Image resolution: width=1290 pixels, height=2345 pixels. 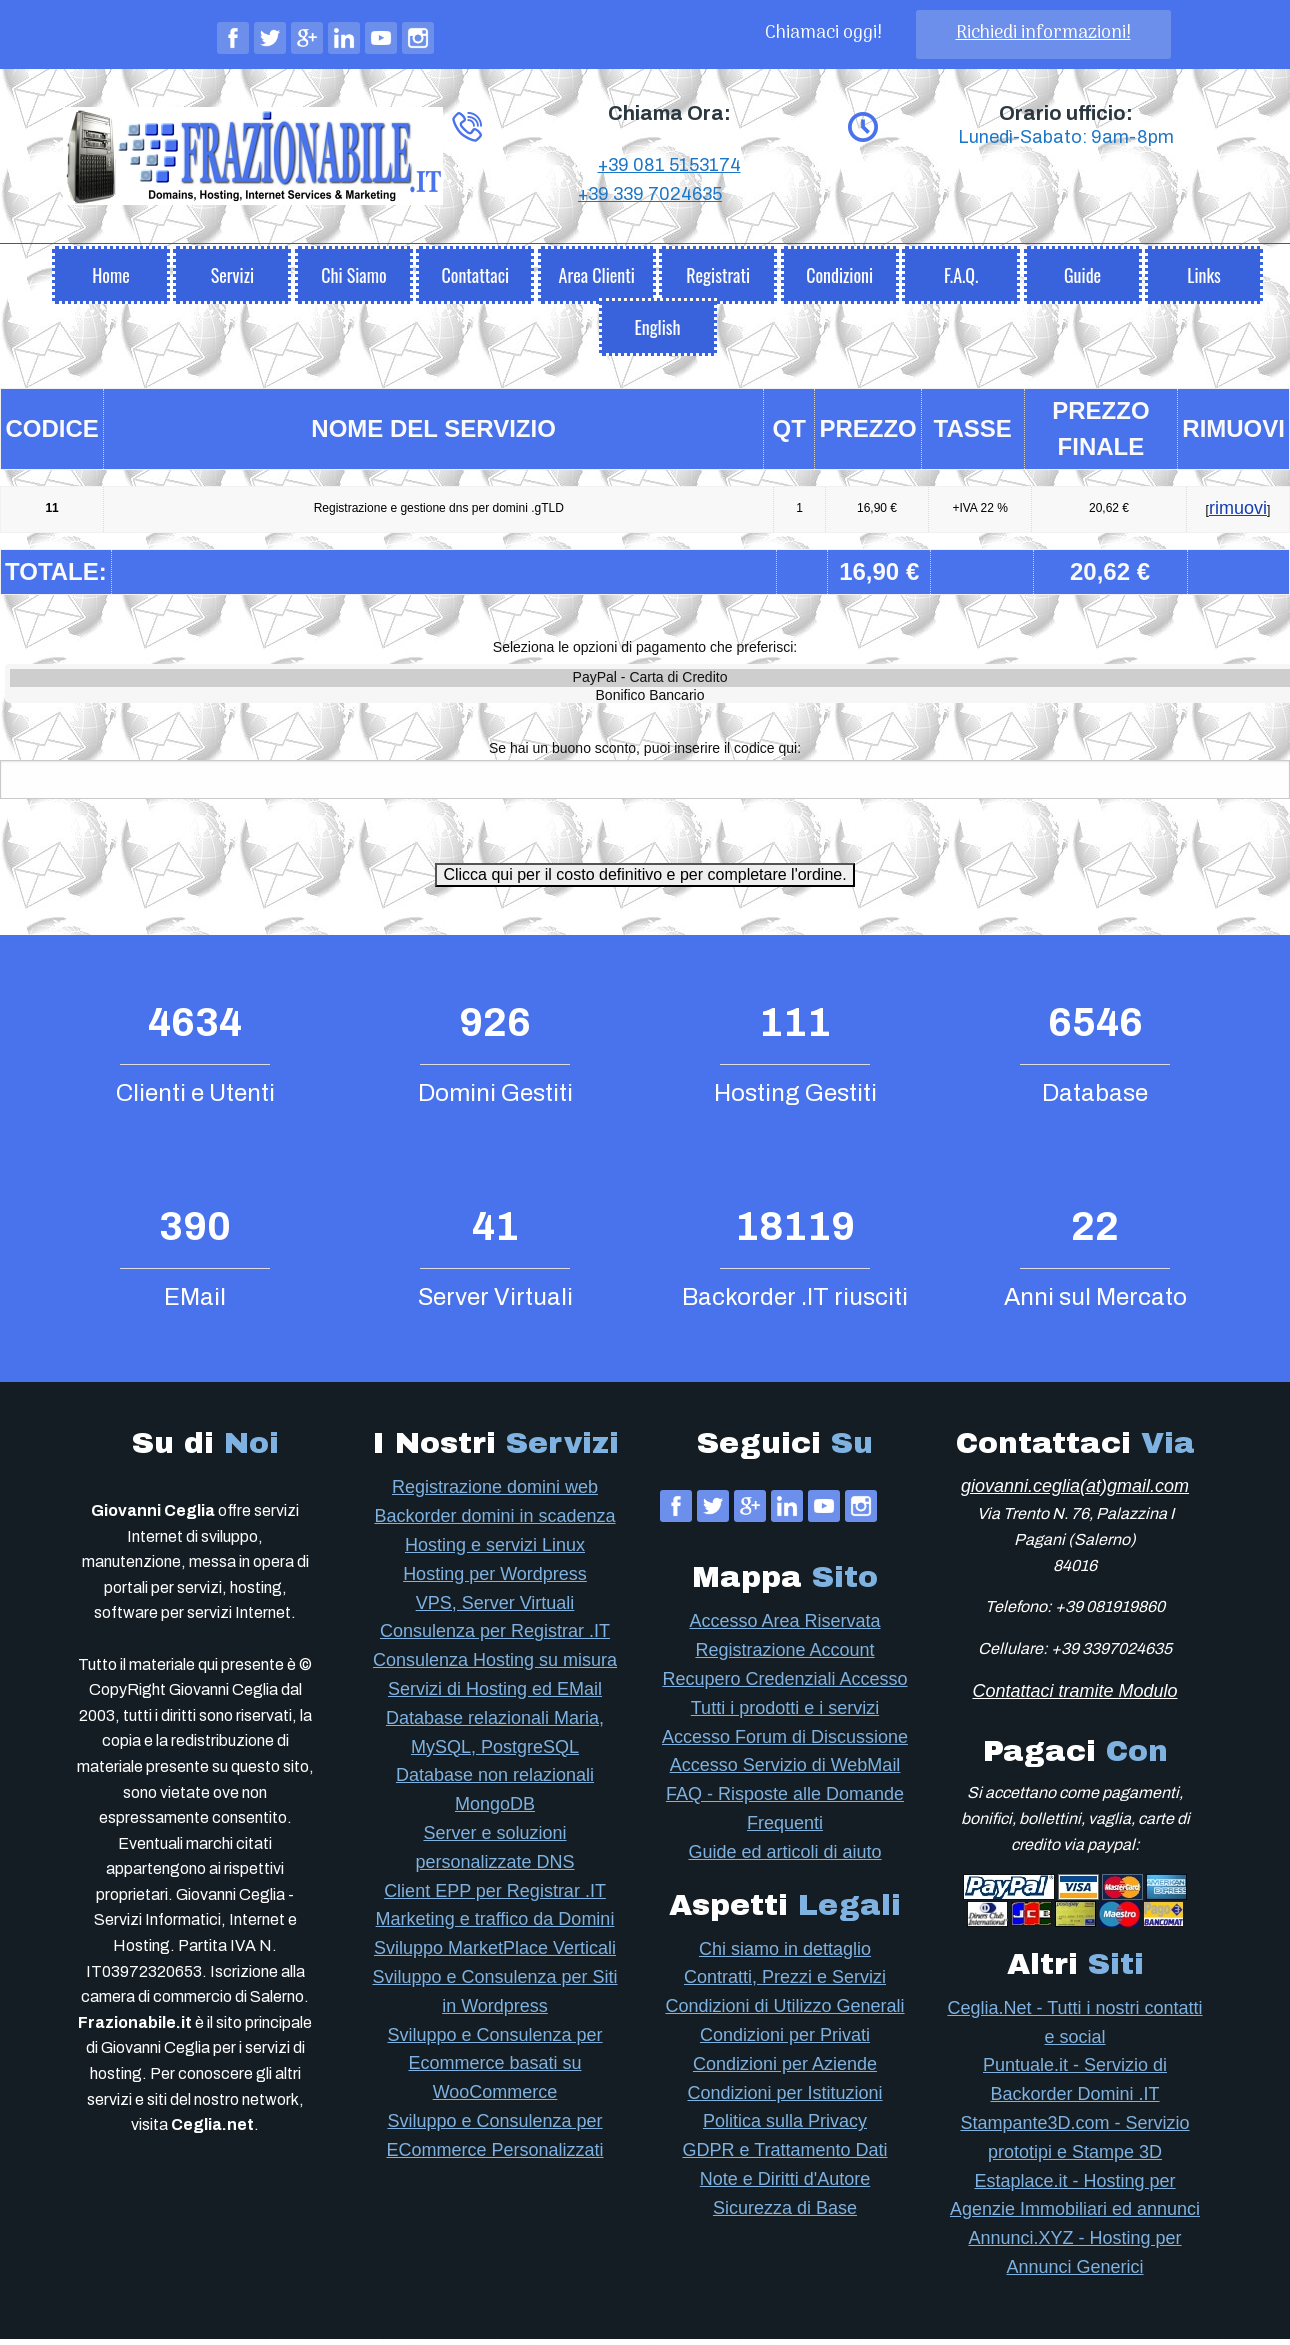 What do you see at coordinates (657, 333) in the screenshot?
I see `English` at bounding box center [657, 333].